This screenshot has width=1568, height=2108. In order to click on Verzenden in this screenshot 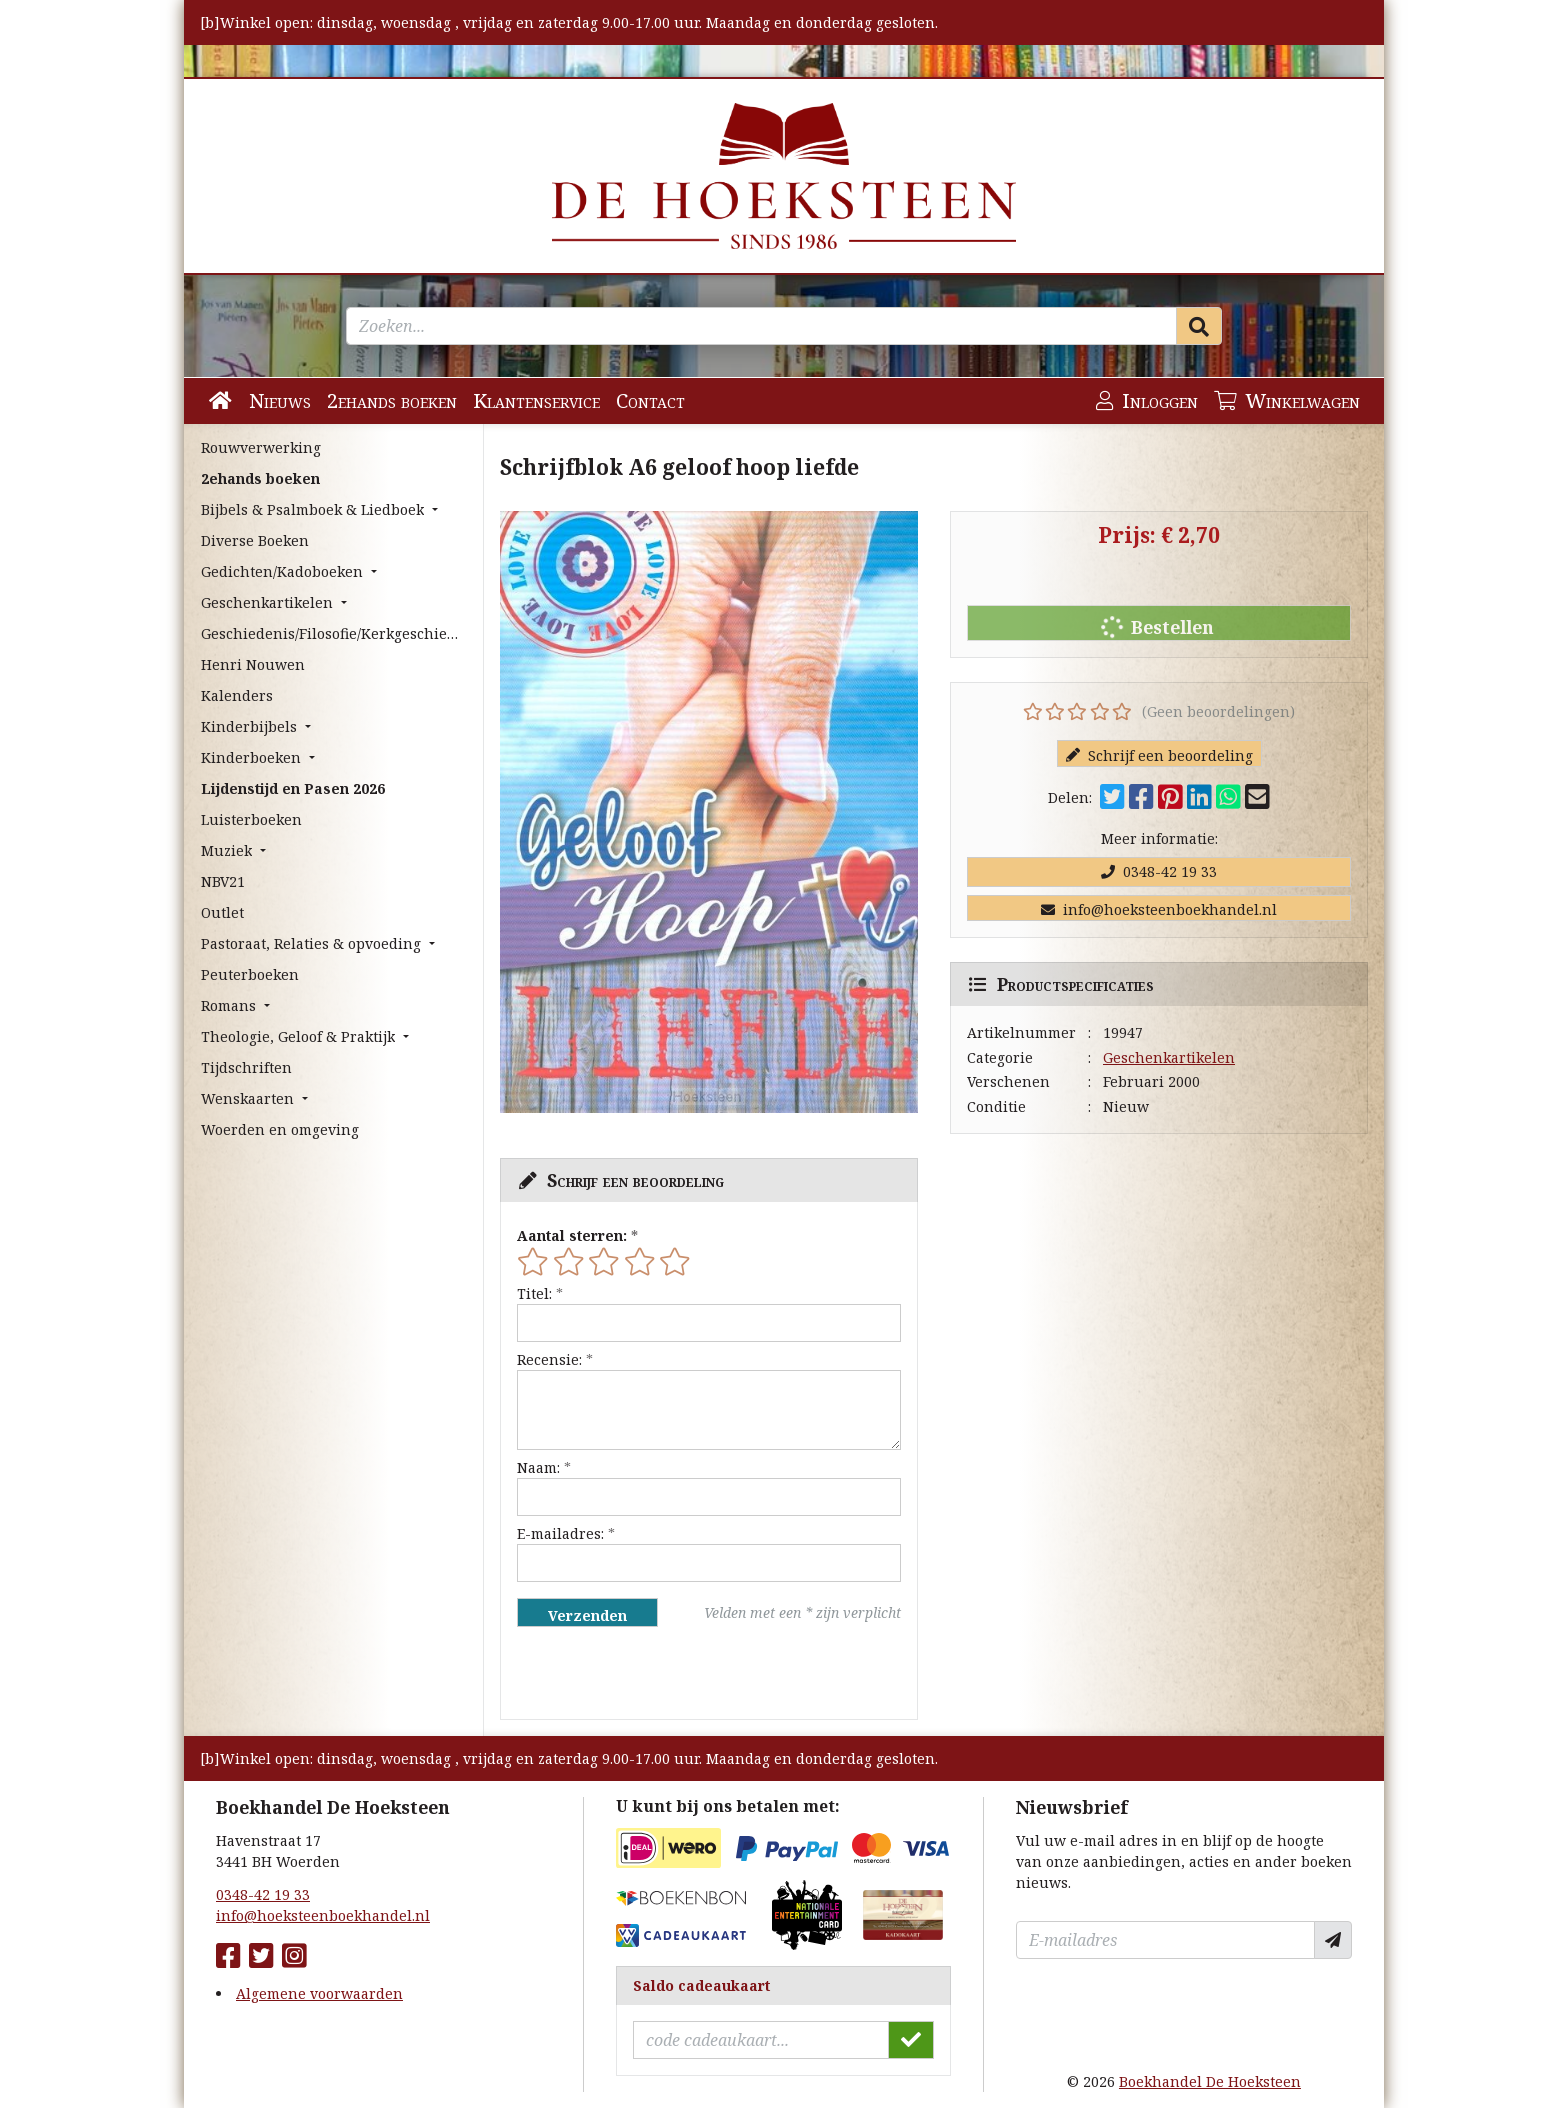, I will do `click(587, 1615)`.